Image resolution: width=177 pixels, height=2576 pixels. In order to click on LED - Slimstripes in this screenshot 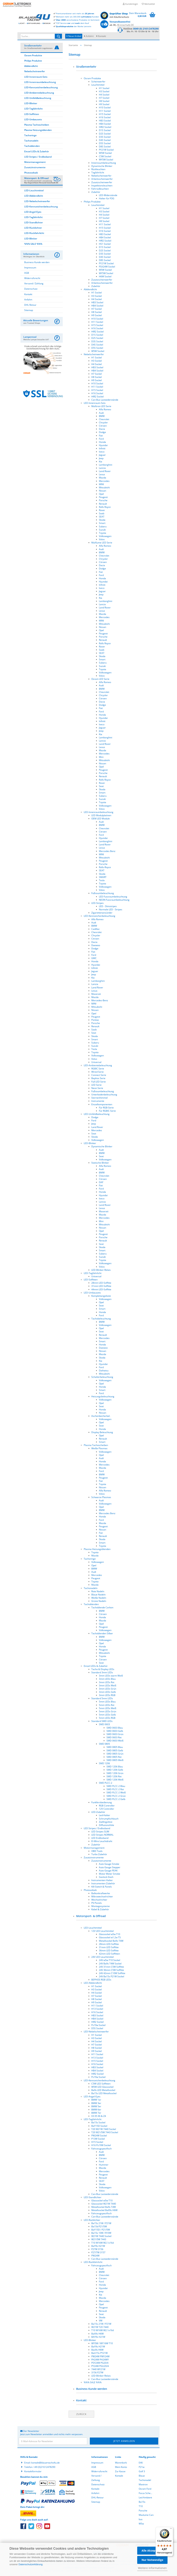, I will do `click(108, 906)`.